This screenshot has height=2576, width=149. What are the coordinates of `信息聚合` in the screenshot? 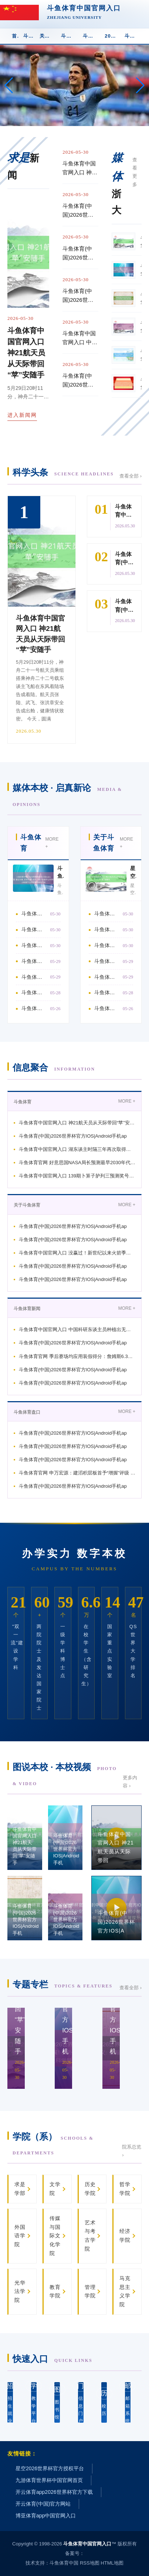 It's located at (54, 1067).